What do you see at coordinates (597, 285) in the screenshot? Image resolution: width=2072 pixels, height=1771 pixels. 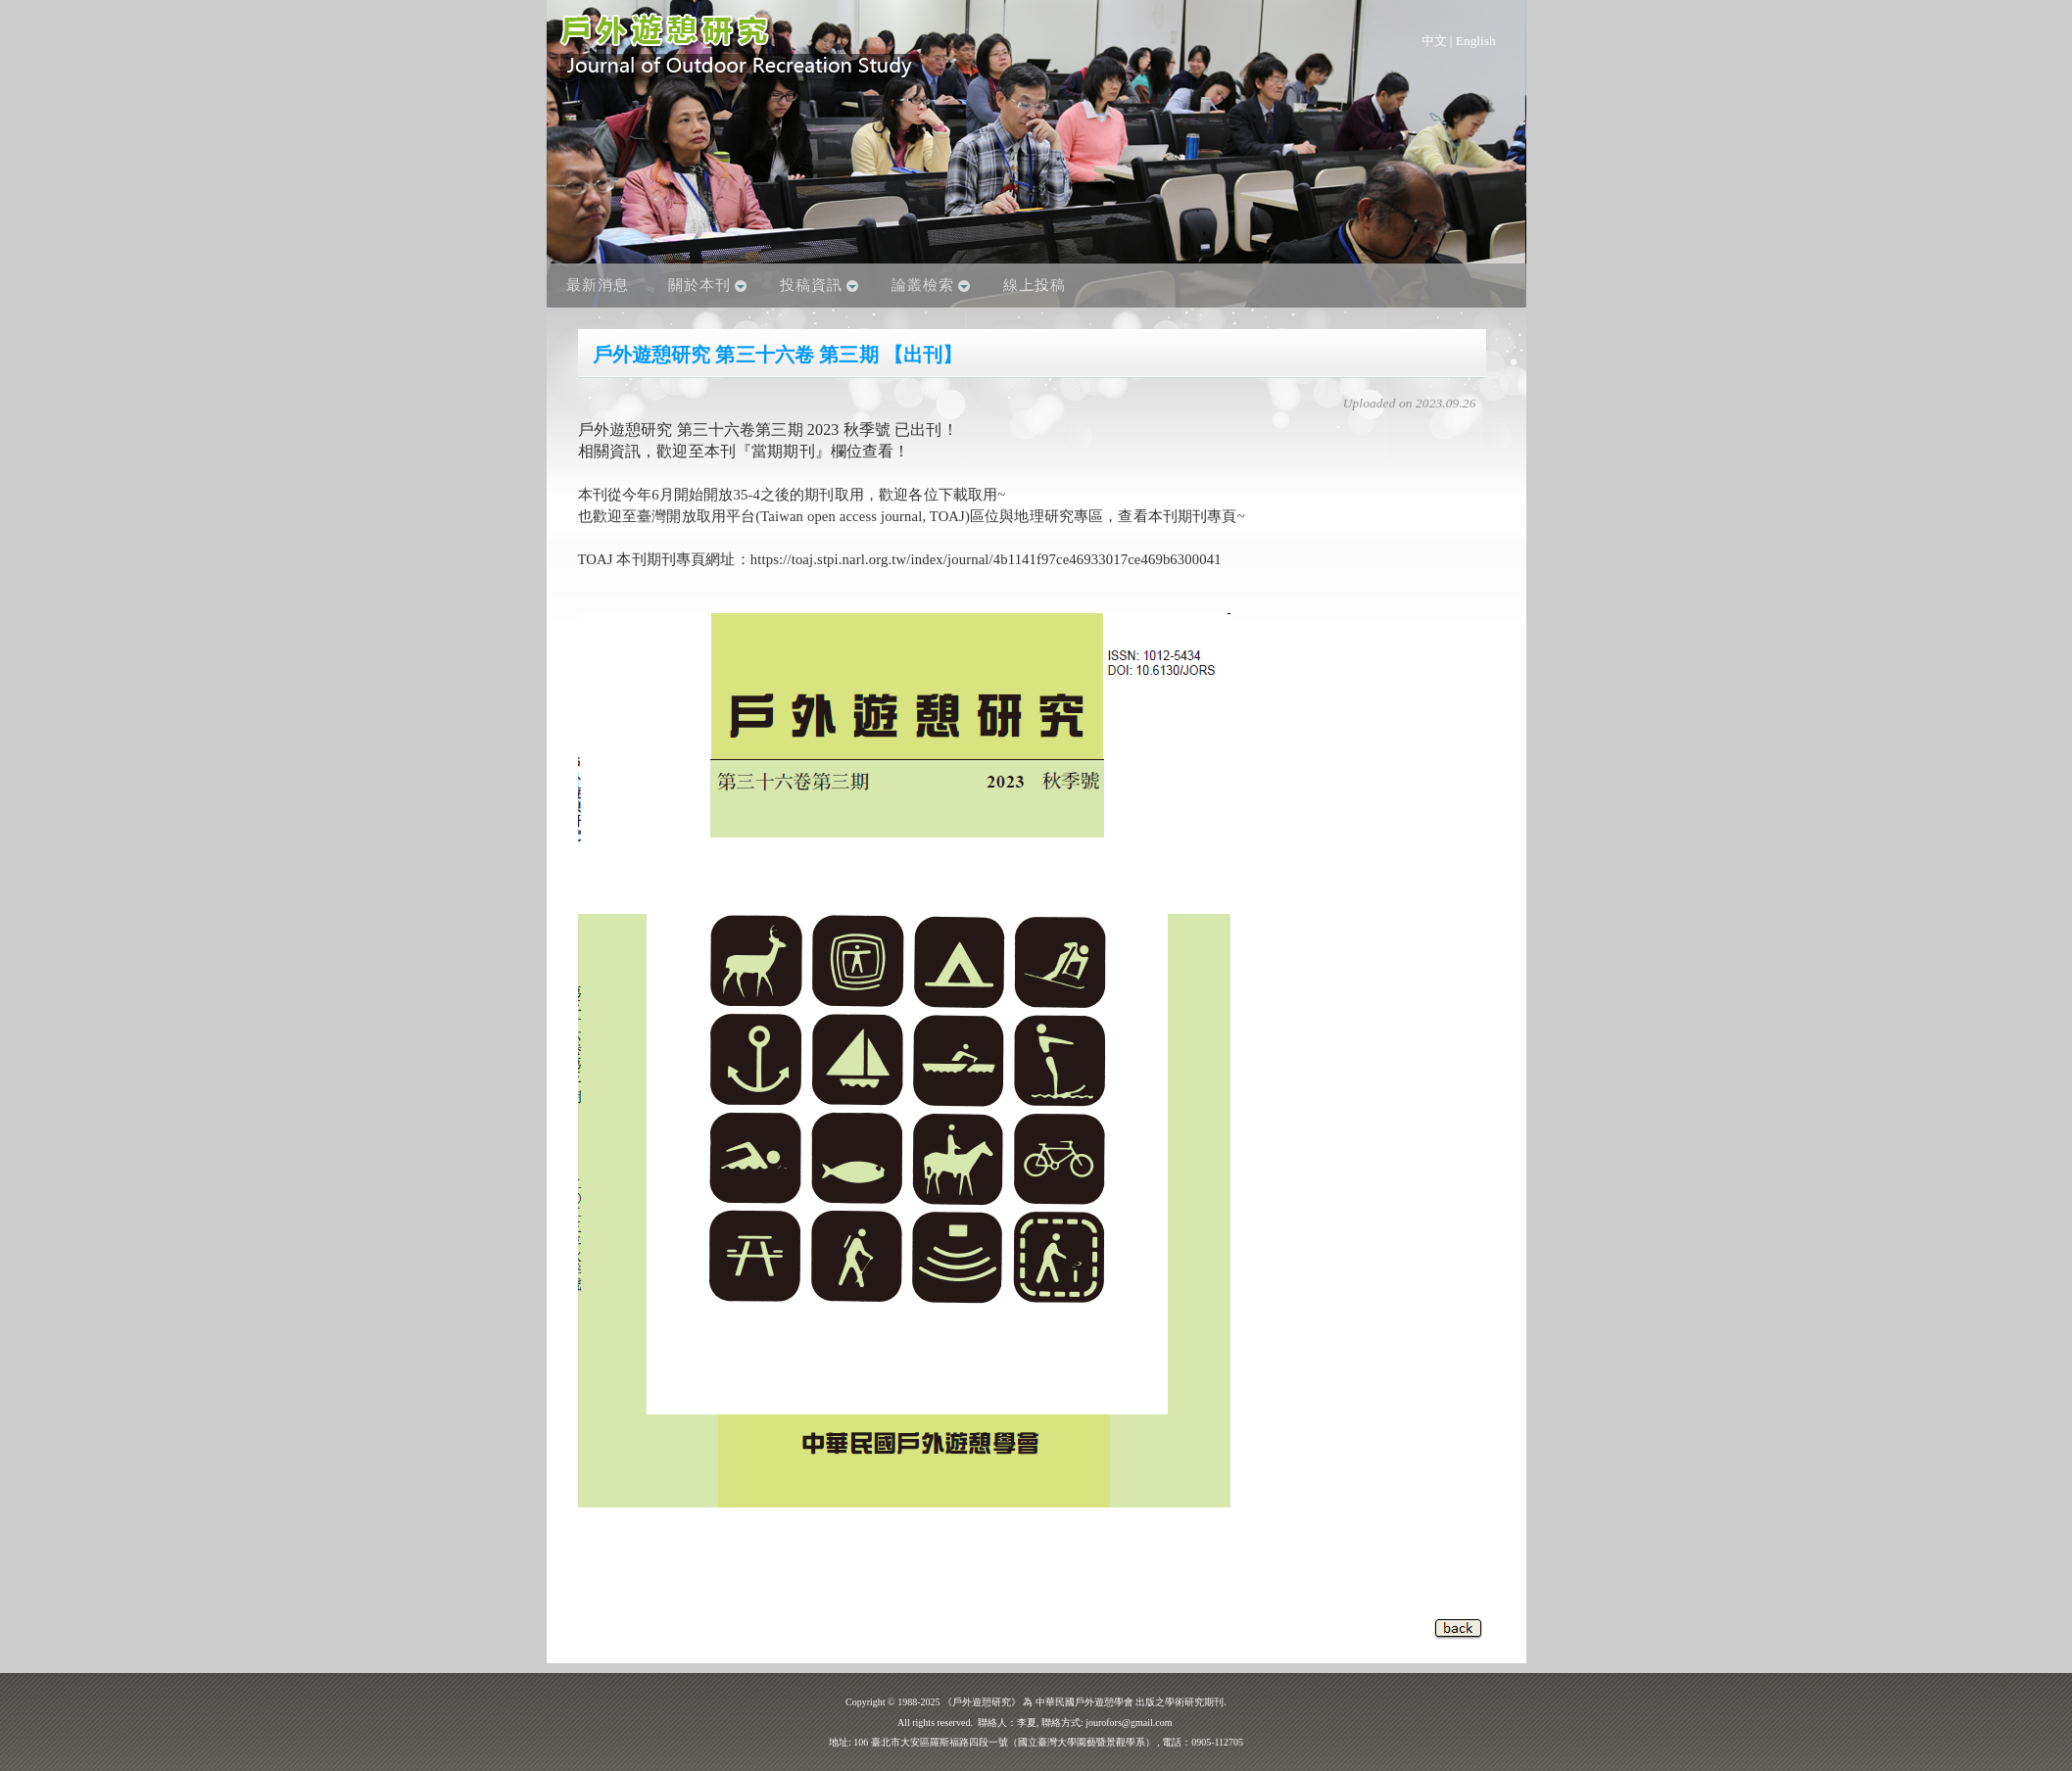 I see `最新消息` at bounding box center [597, 285].